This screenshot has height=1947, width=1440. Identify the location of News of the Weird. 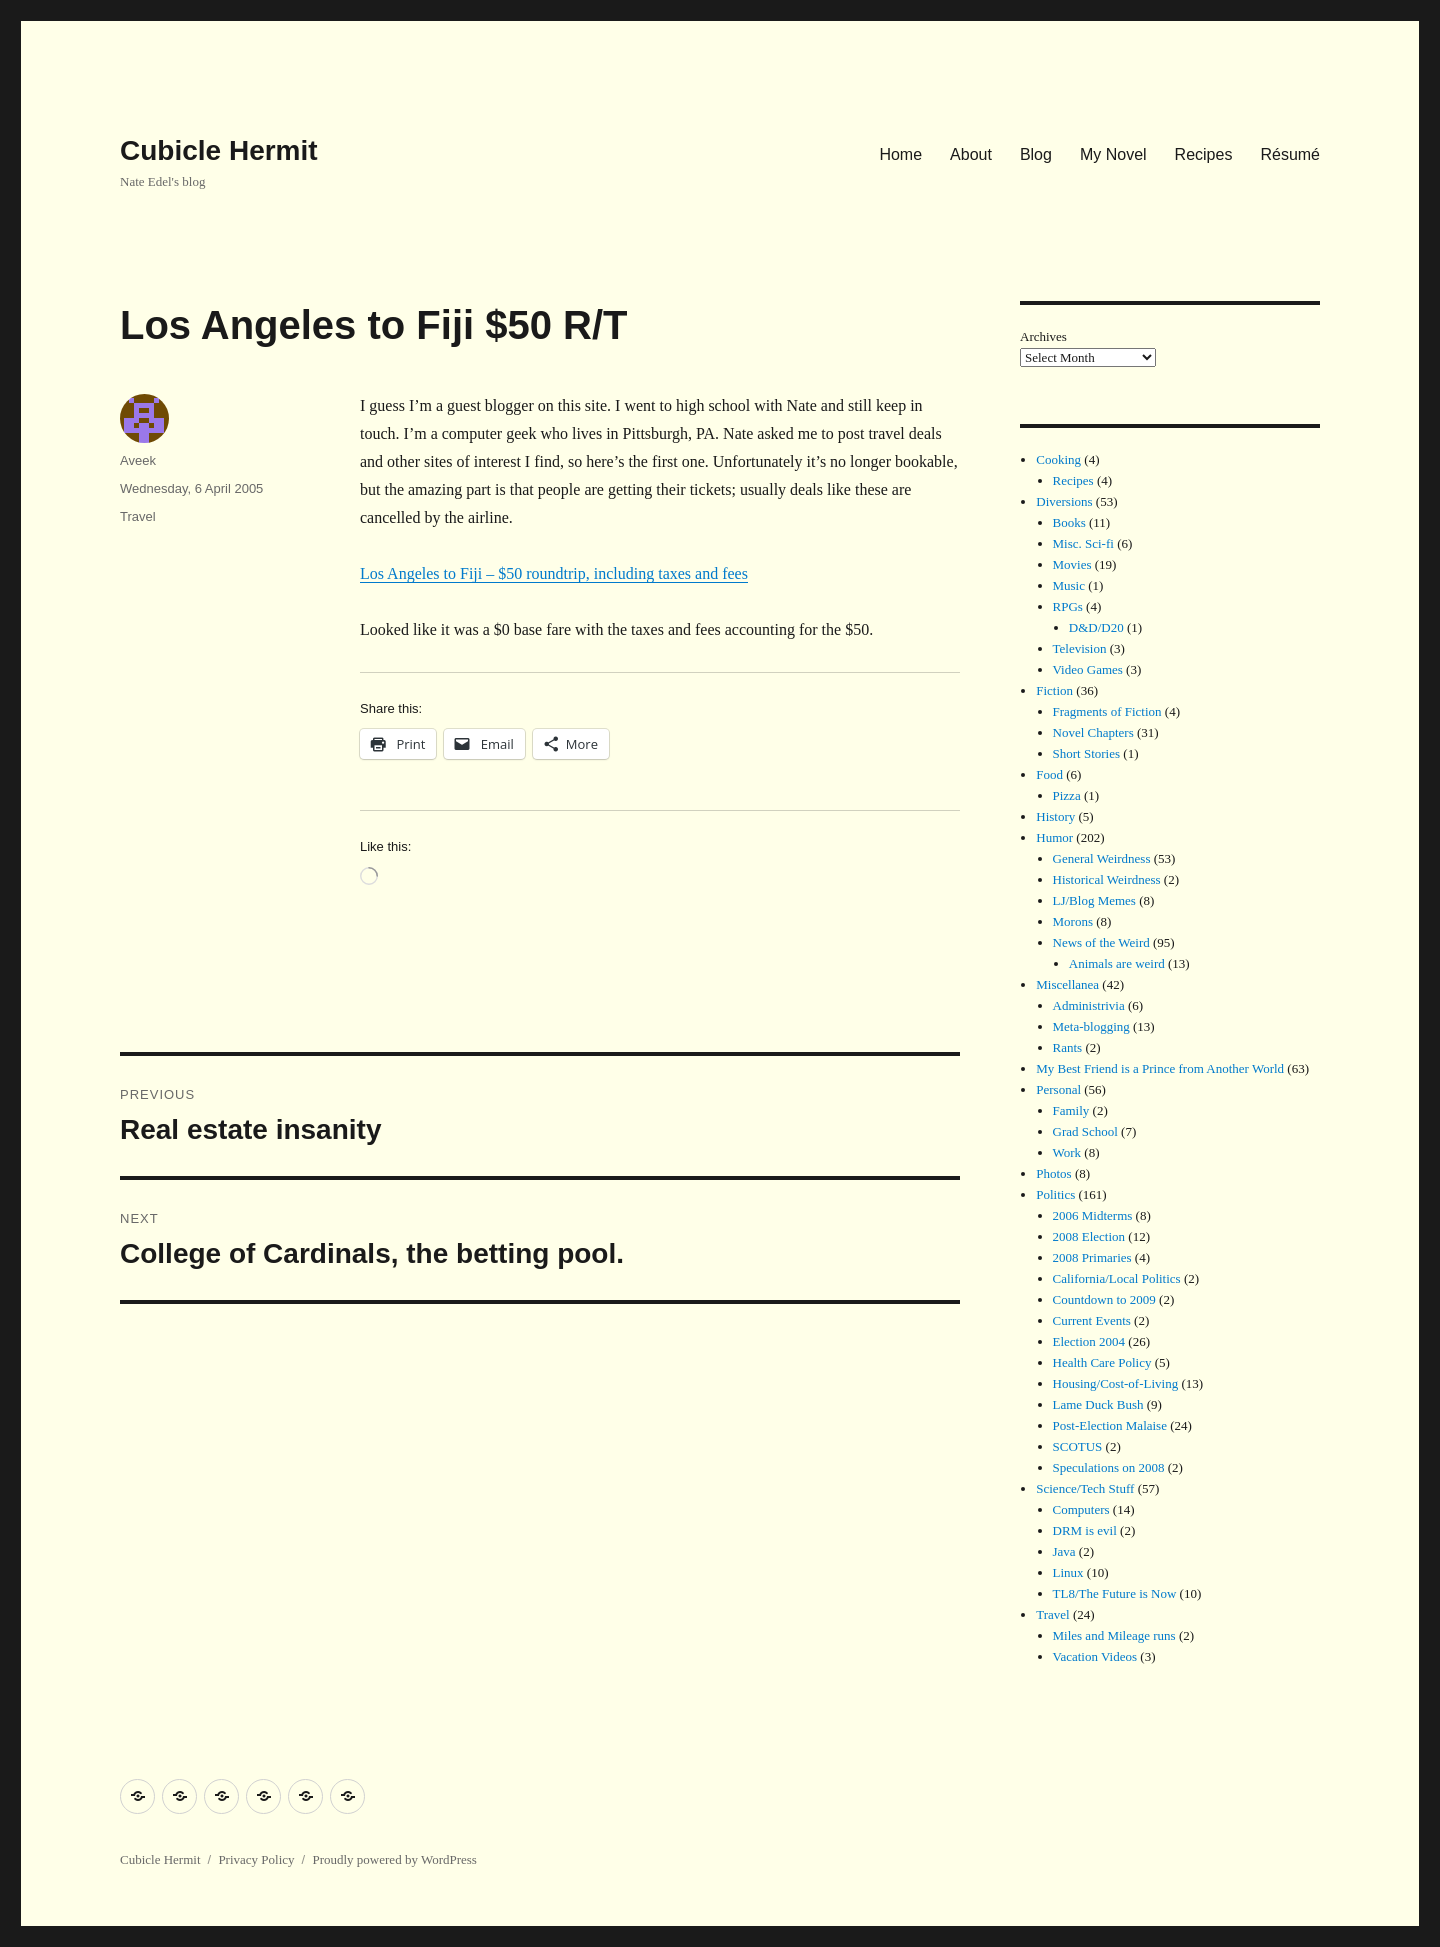
(1101, 942).